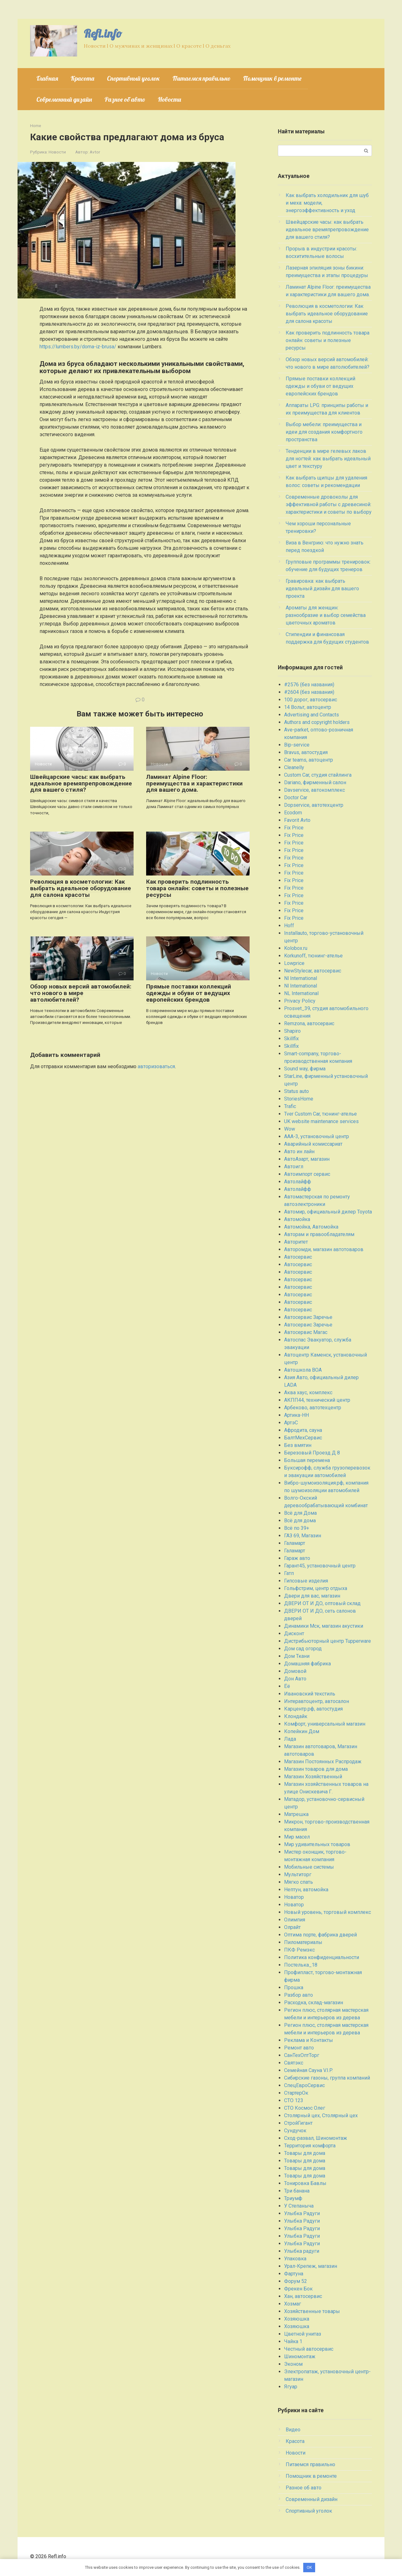 Image resolution: width=402 pixels, height=2576 pixels. What do you see at coordinates (324, 1724) in the screenshot?
I see `Комфорт, универсальный магазин` at bounding box center [324, 1724].